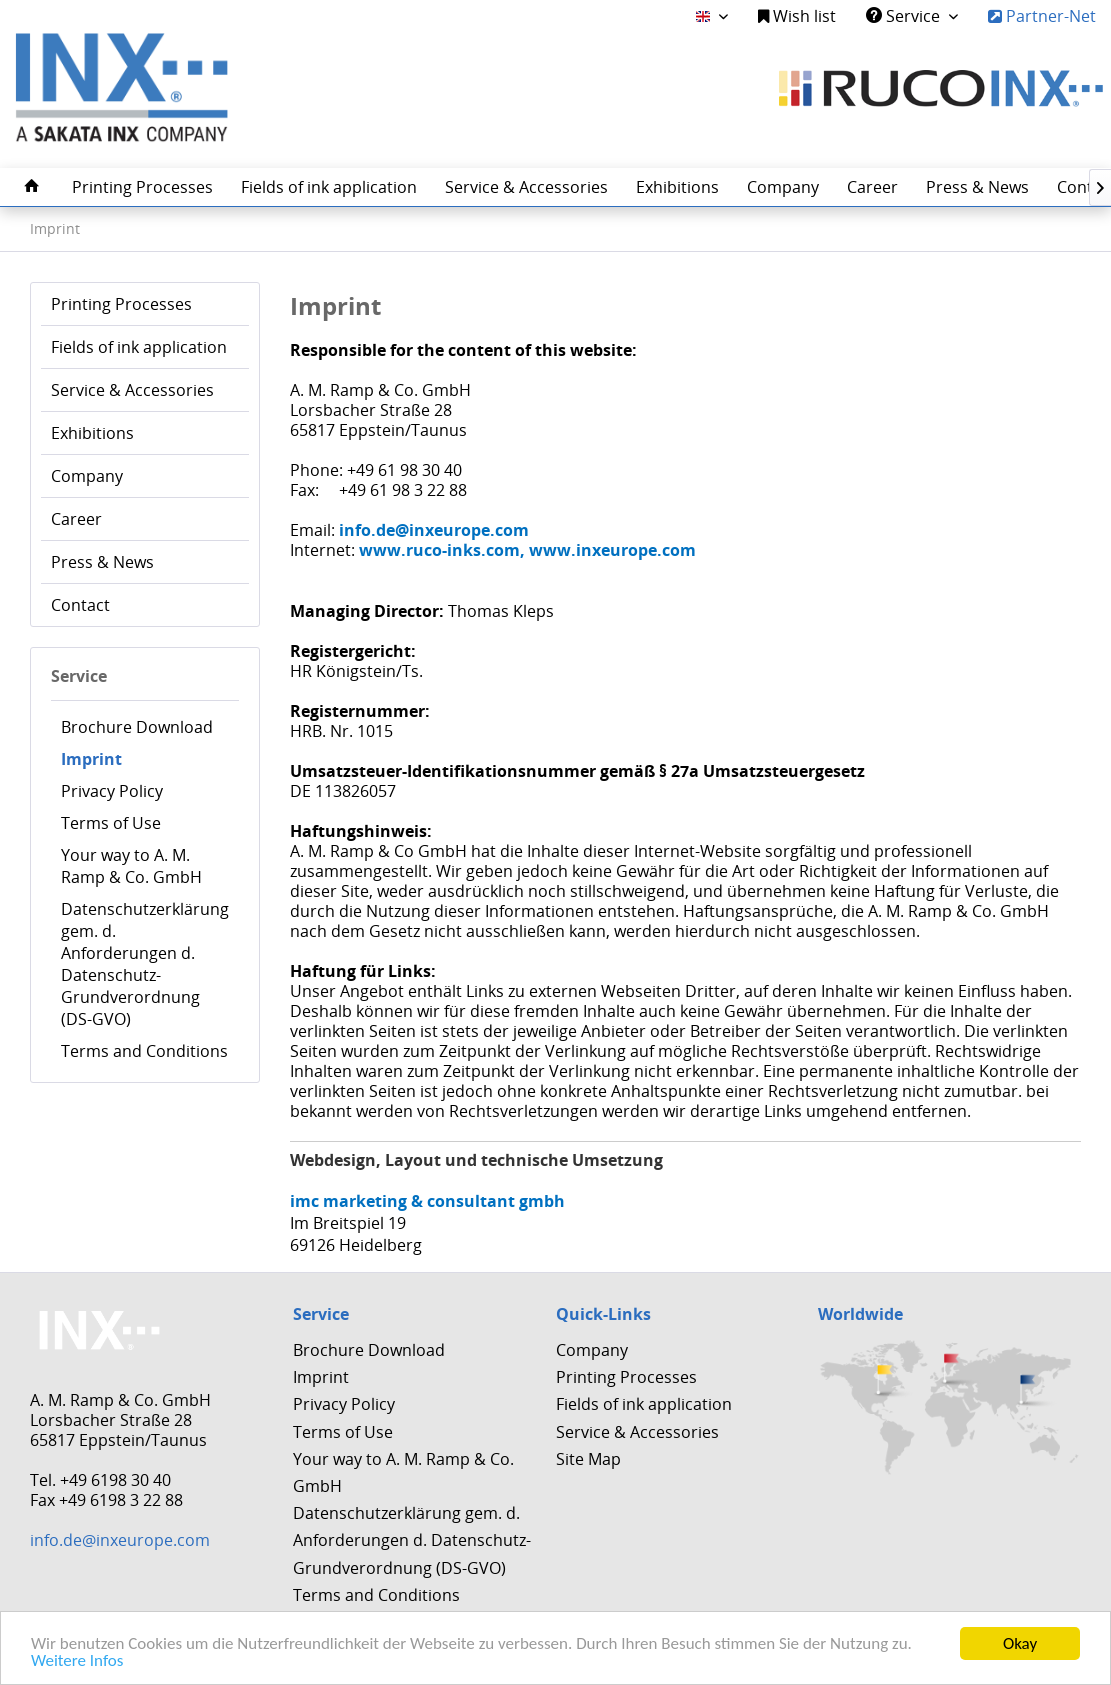 This screenshot has height=1685, width=1111. Describe the element at coordinates (102, 562) in the screenshot. I see `Press & News` at that location.